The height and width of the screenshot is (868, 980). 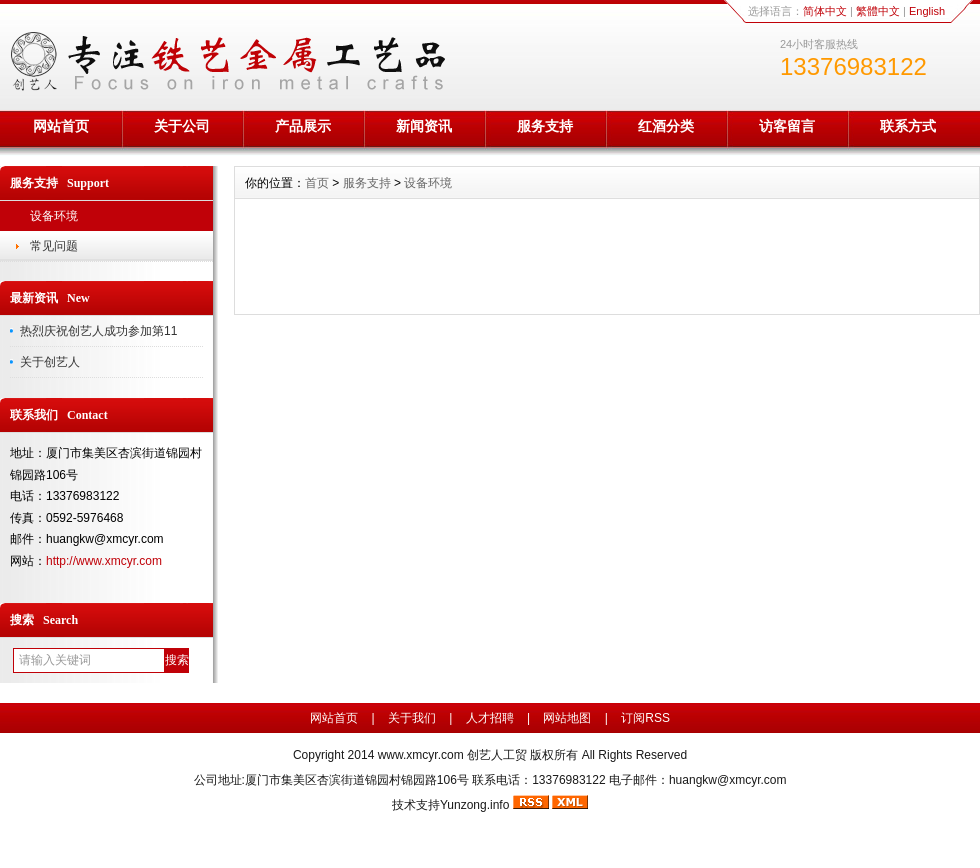 I want to click on 简体中文, so click(x=825, y=11).